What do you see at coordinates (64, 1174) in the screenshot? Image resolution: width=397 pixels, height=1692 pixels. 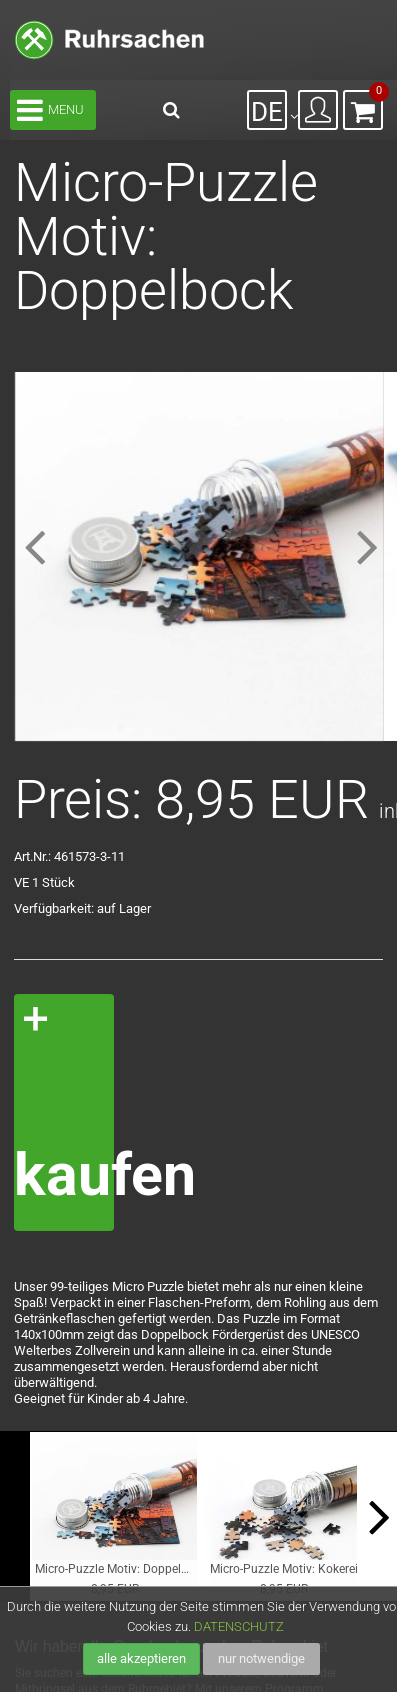 I see `kaufen` at bounding box center [64, 1174].